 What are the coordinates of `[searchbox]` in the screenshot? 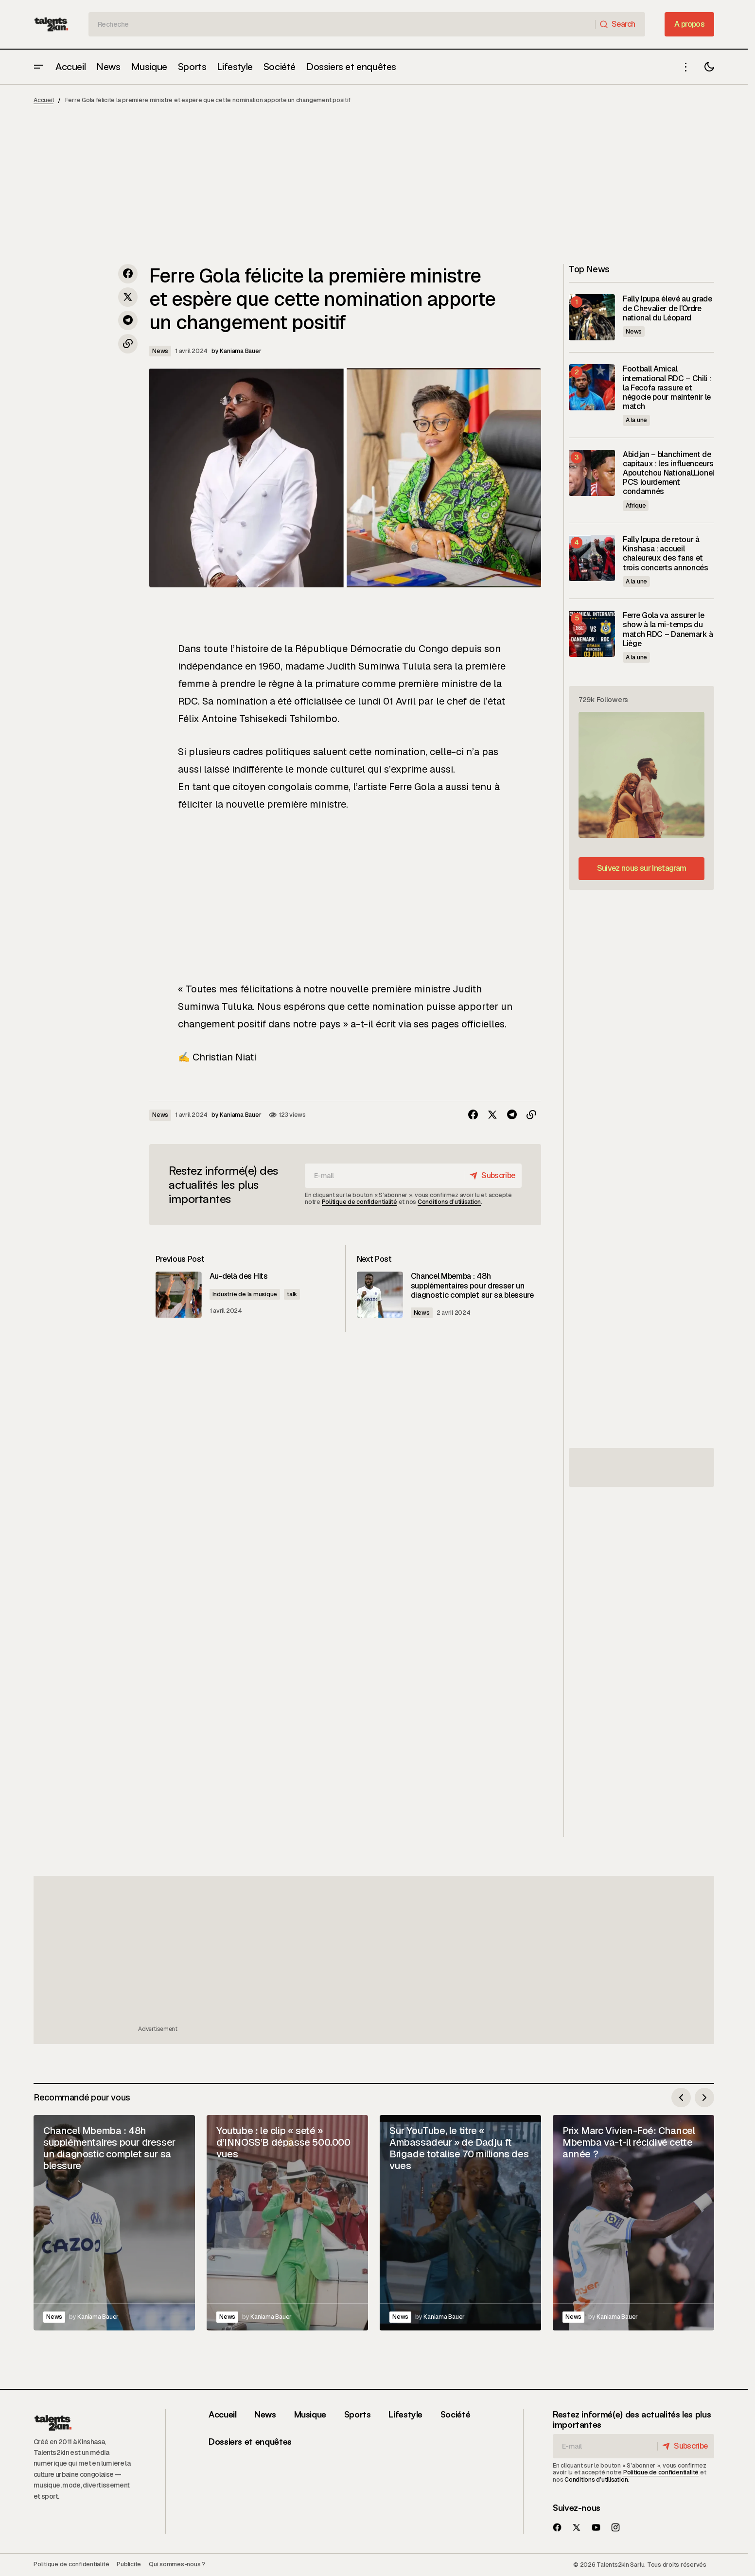 It's located at (342, 24).